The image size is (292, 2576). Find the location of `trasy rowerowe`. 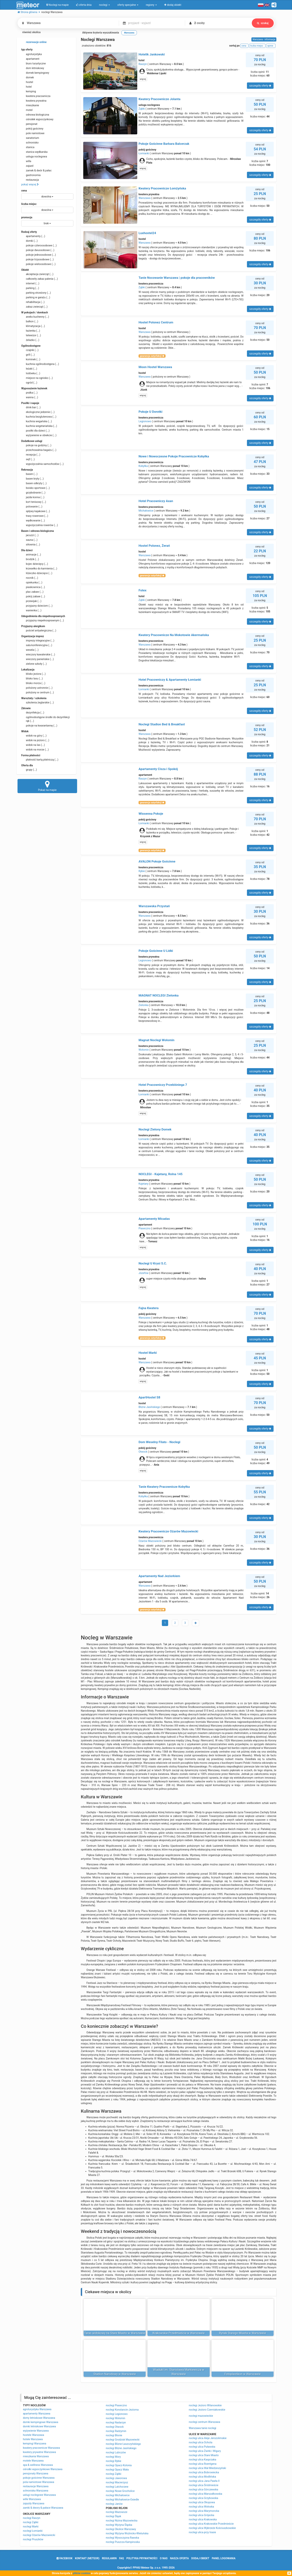

trasy rowerowe is located at coordinates (34, 516).